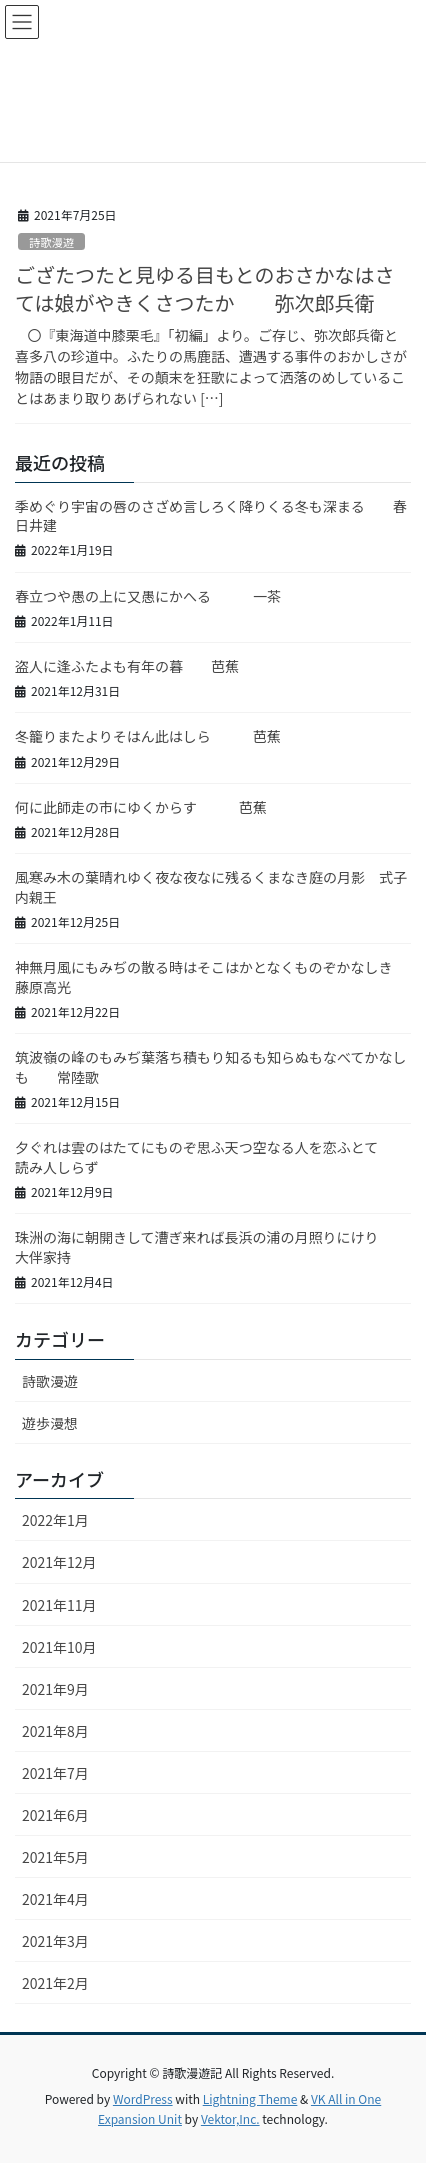  What do you see at coordinates (59, 1605) in the screenshot?
I see `2021年11月` at bounding box center [59, 1605].